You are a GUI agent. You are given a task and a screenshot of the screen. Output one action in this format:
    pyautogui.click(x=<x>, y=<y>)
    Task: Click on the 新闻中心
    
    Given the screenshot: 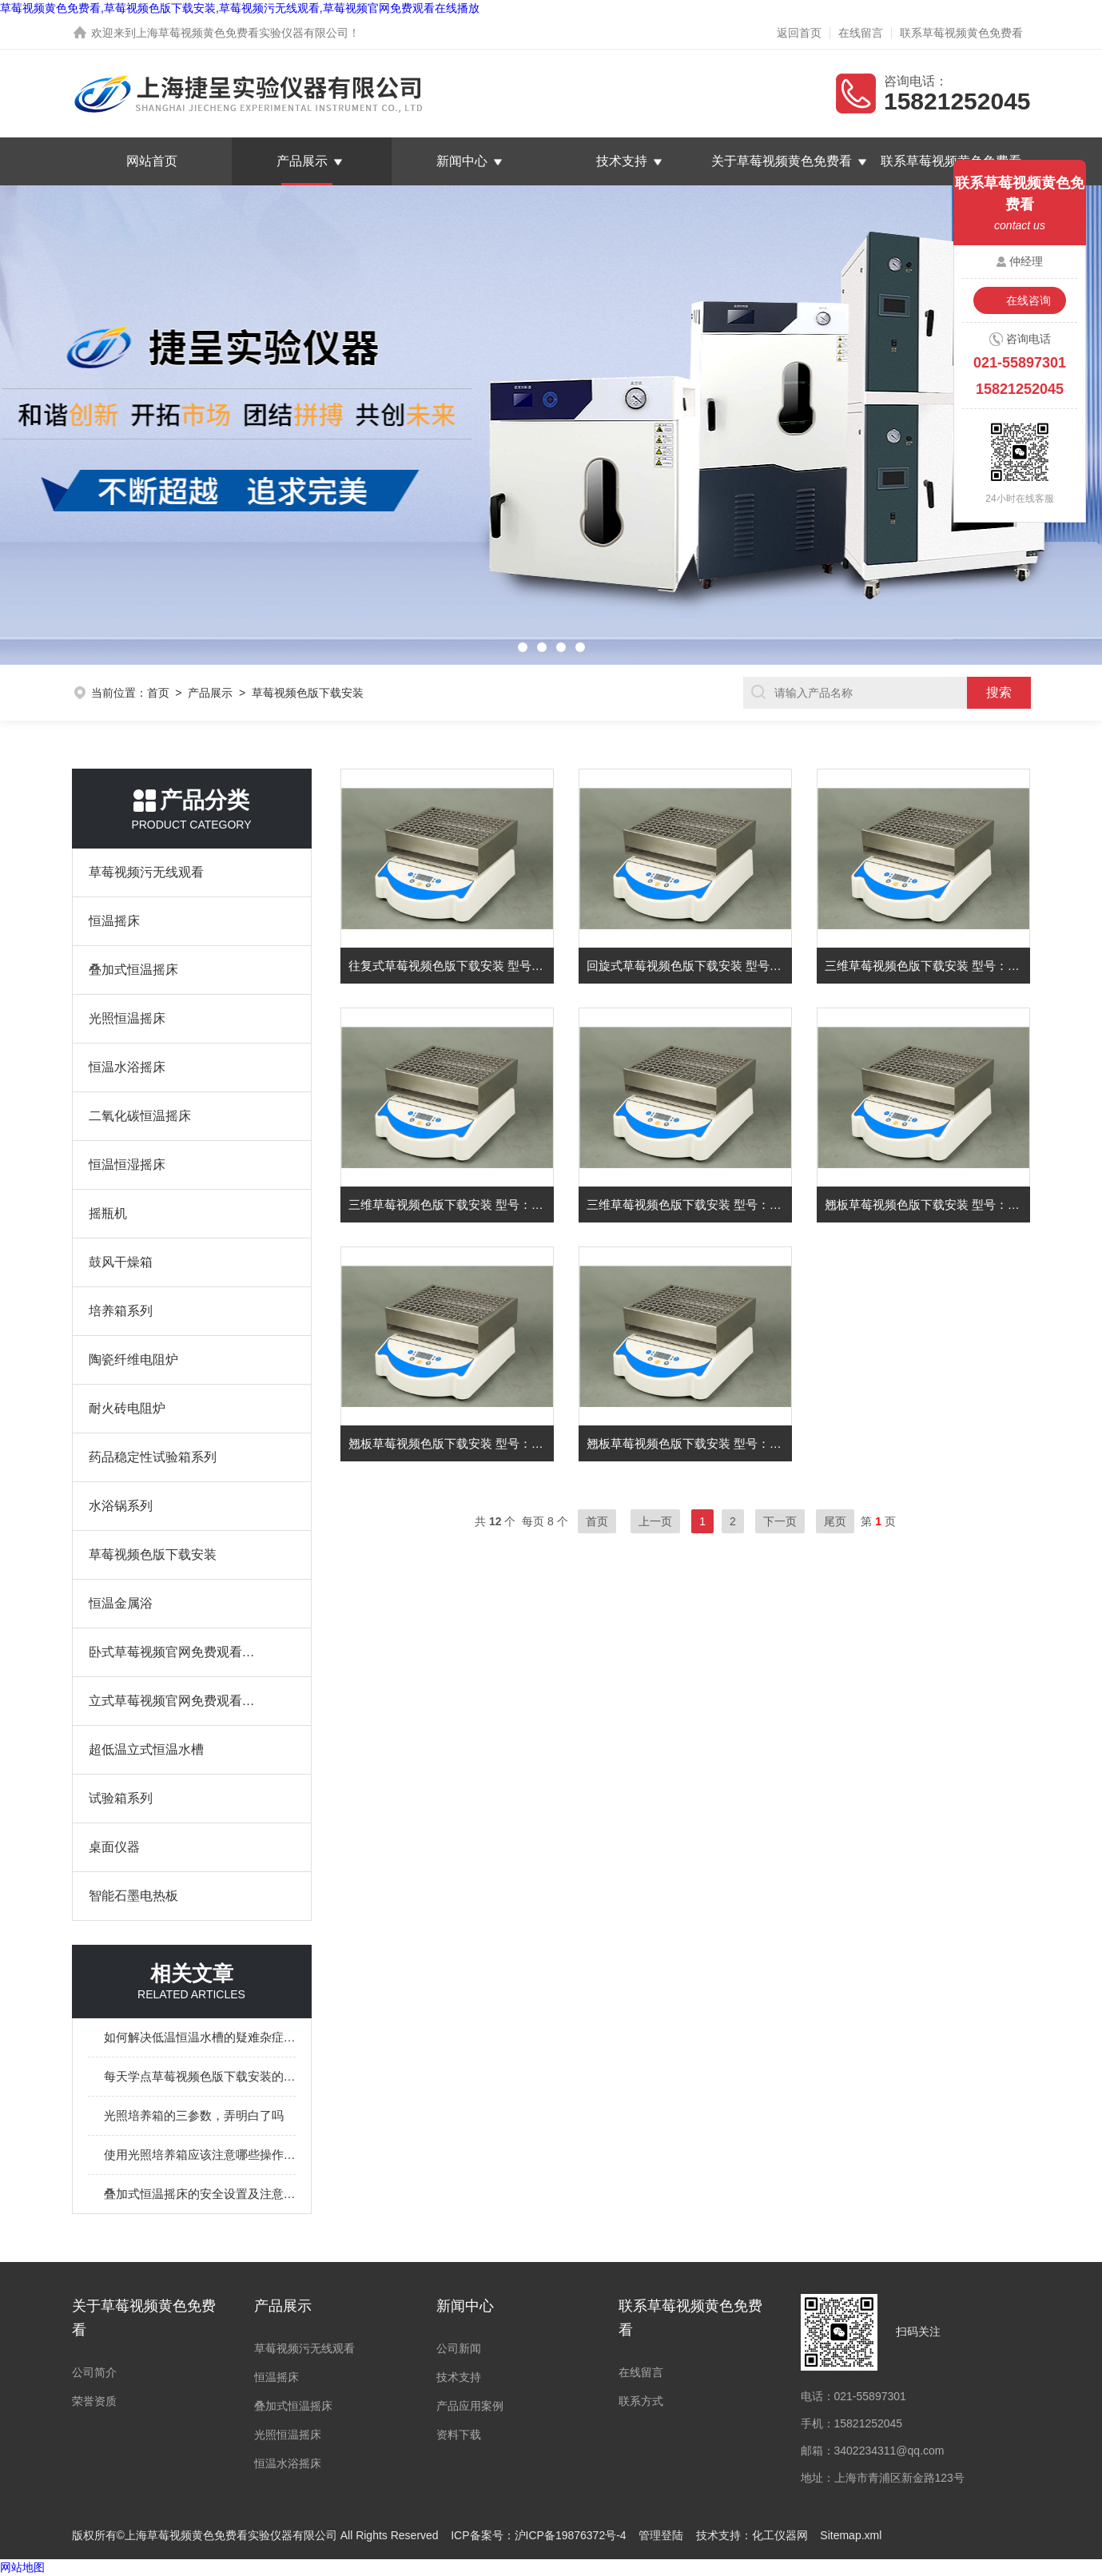 What is the action you would take?
    pyautogui.click(x=461, y=161)
    